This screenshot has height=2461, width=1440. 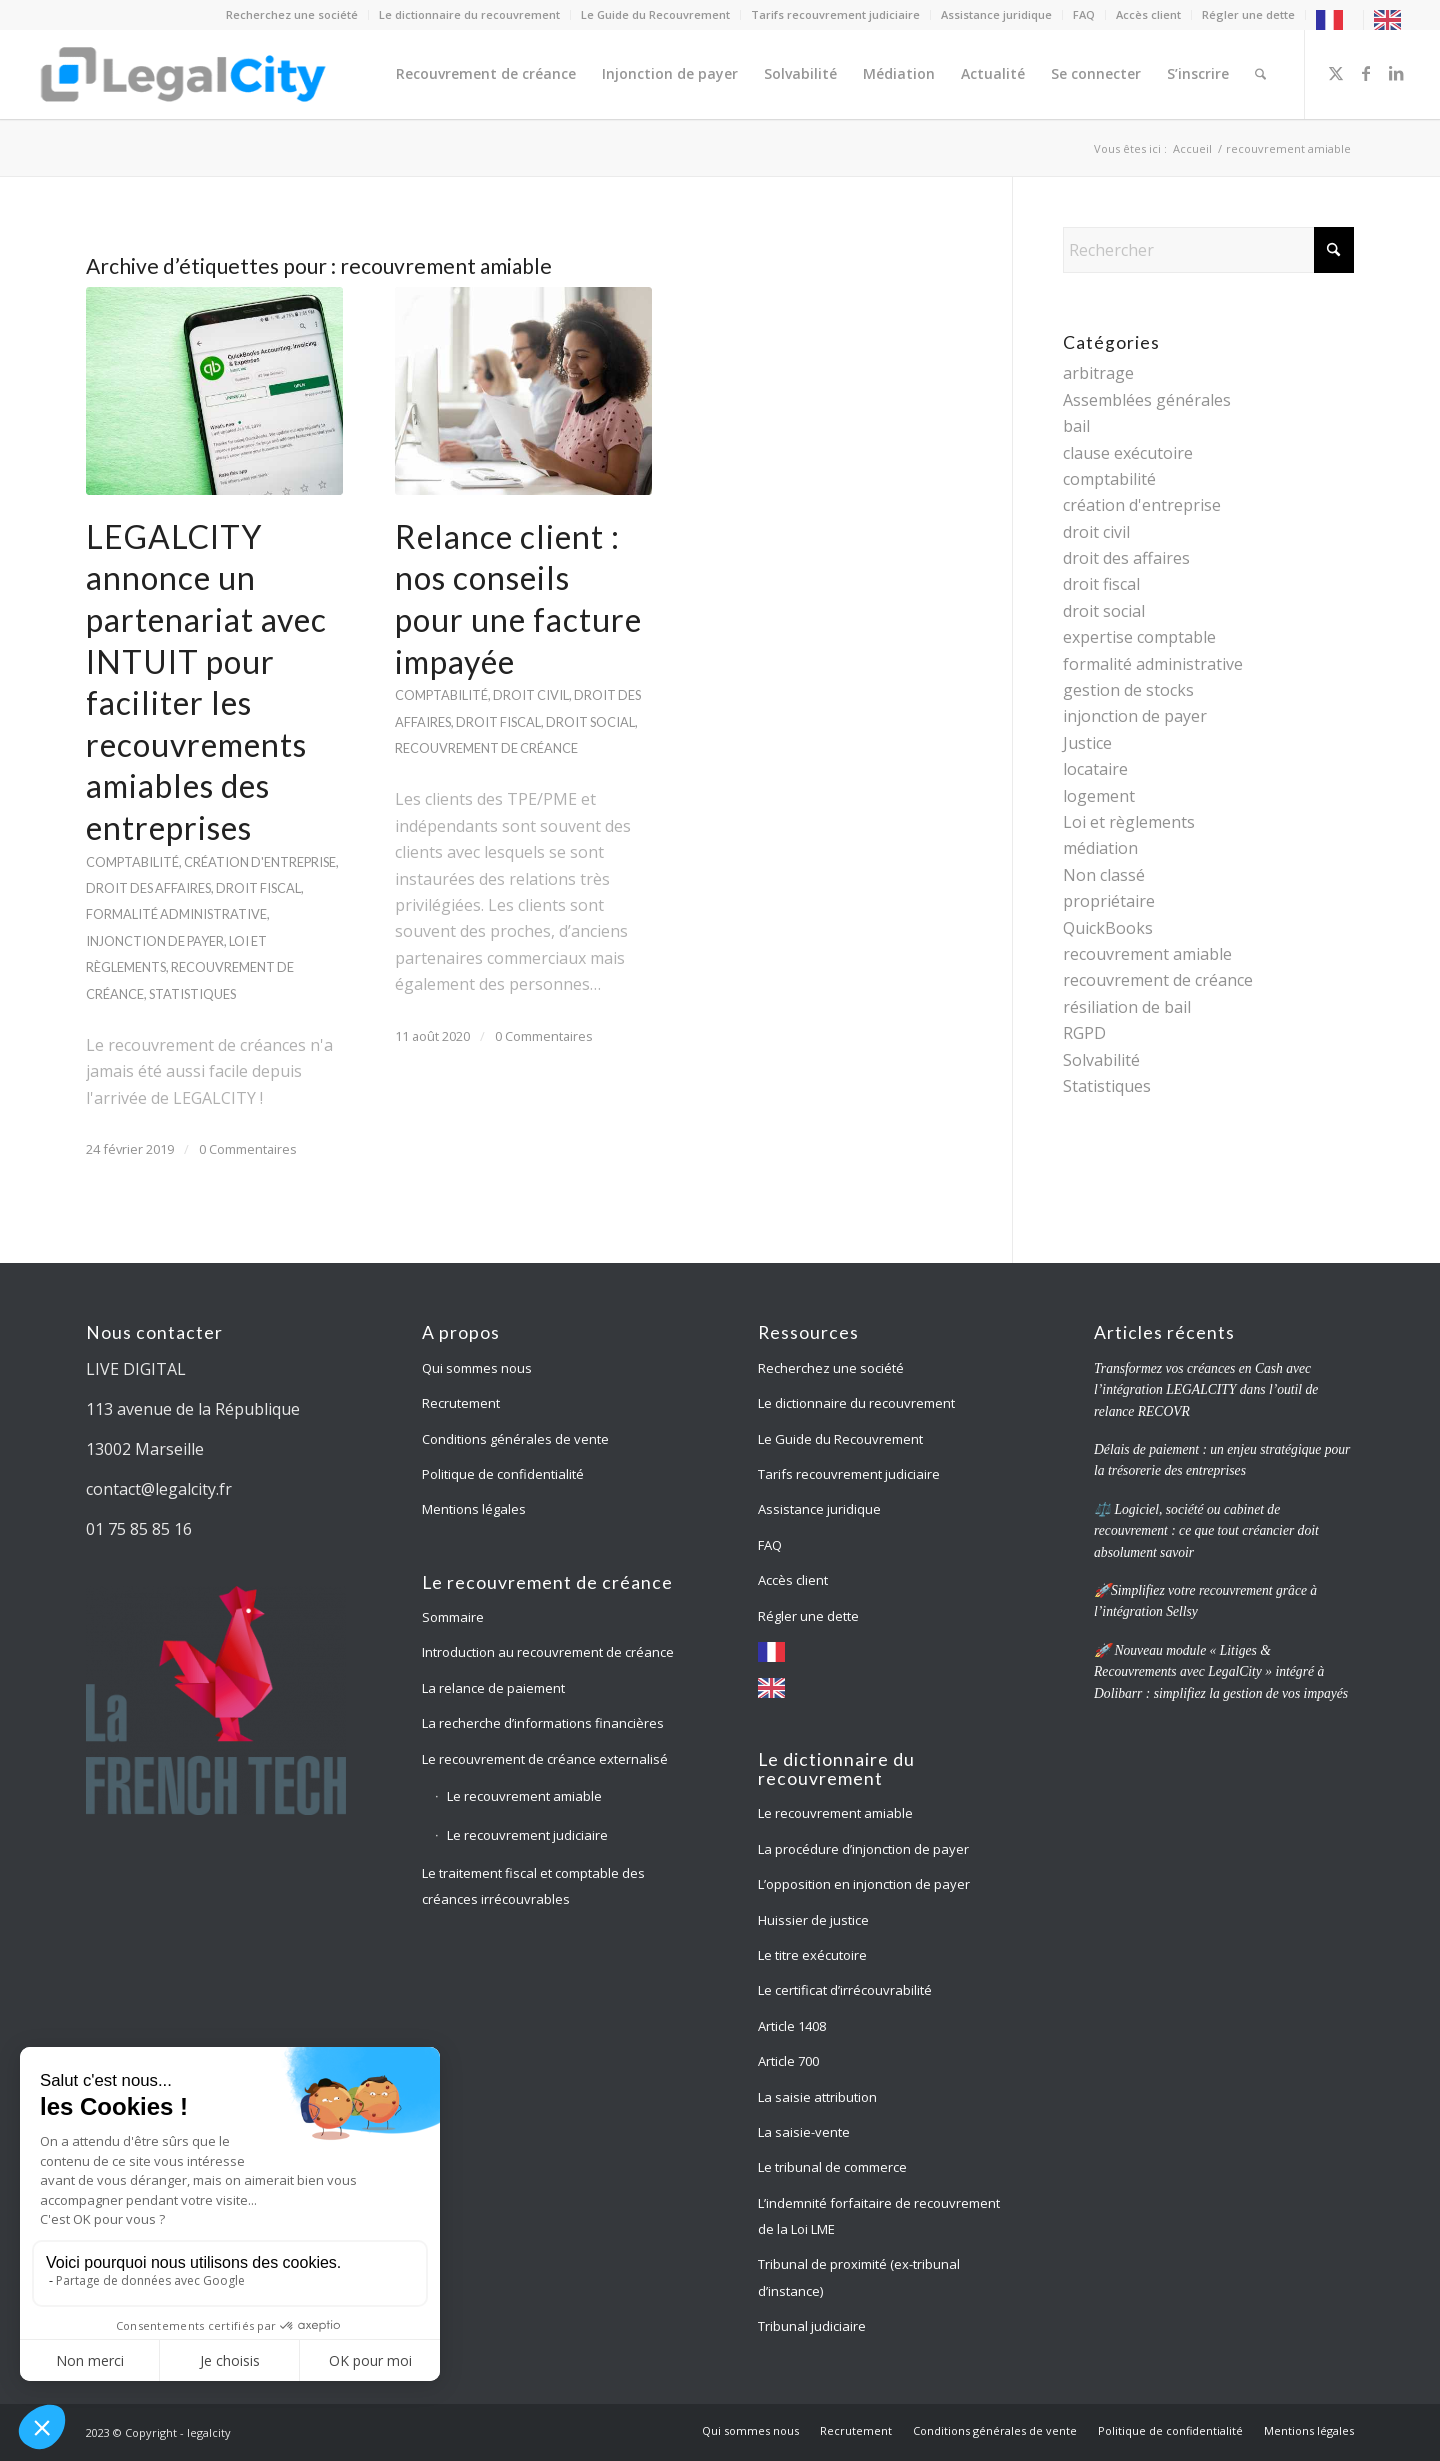 I want to click on création d'entreprise, so click(x=260, y=862).